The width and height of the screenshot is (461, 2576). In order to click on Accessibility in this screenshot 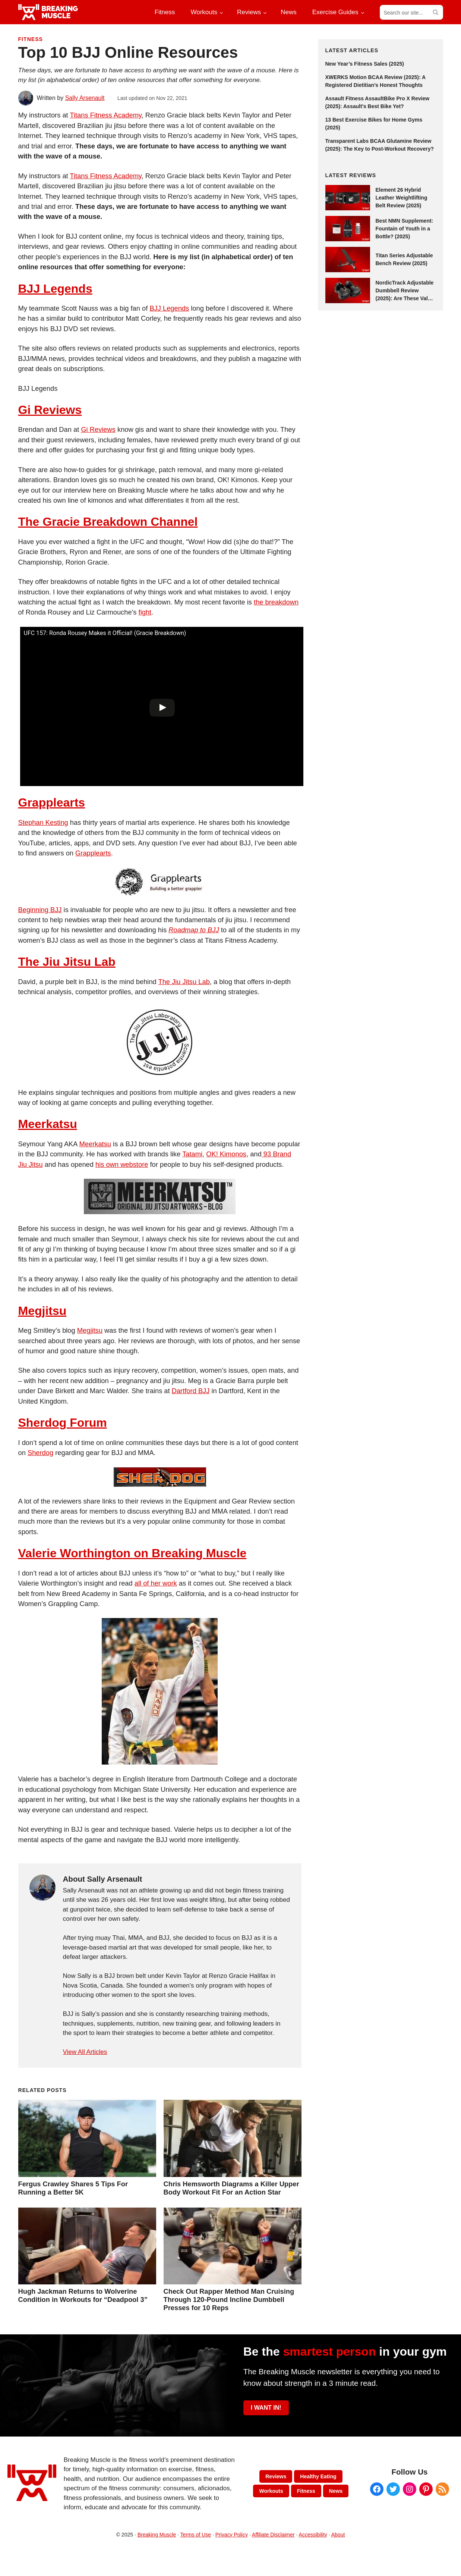, I will do `click(313, 2535)`.